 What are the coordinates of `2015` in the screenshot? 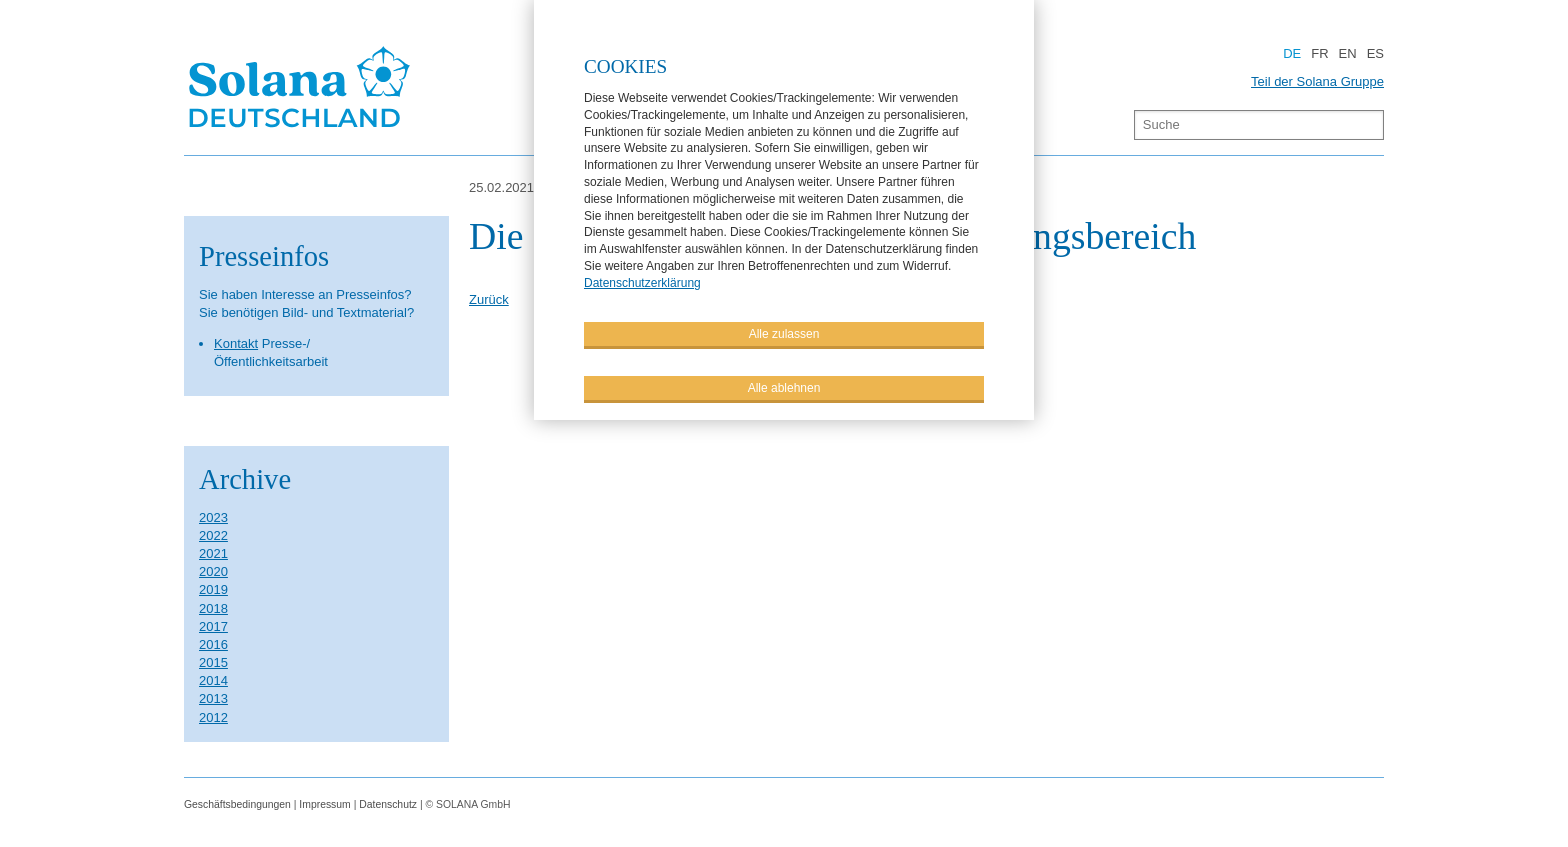 It's located at (213, 662).